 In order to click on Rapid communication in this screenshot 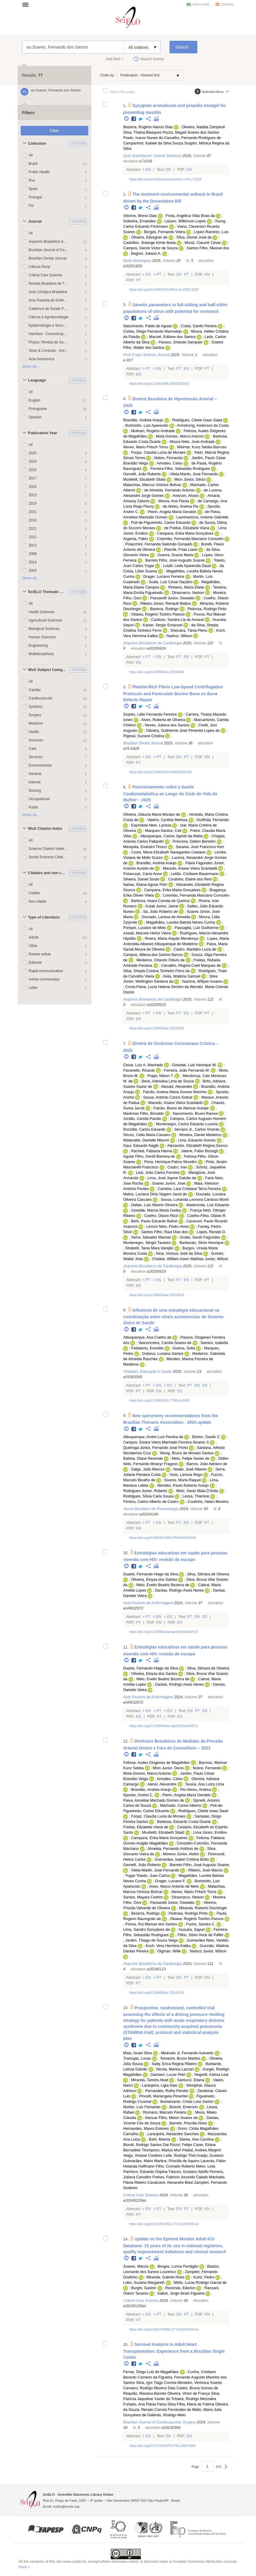, I will do `click(46, 971)`.